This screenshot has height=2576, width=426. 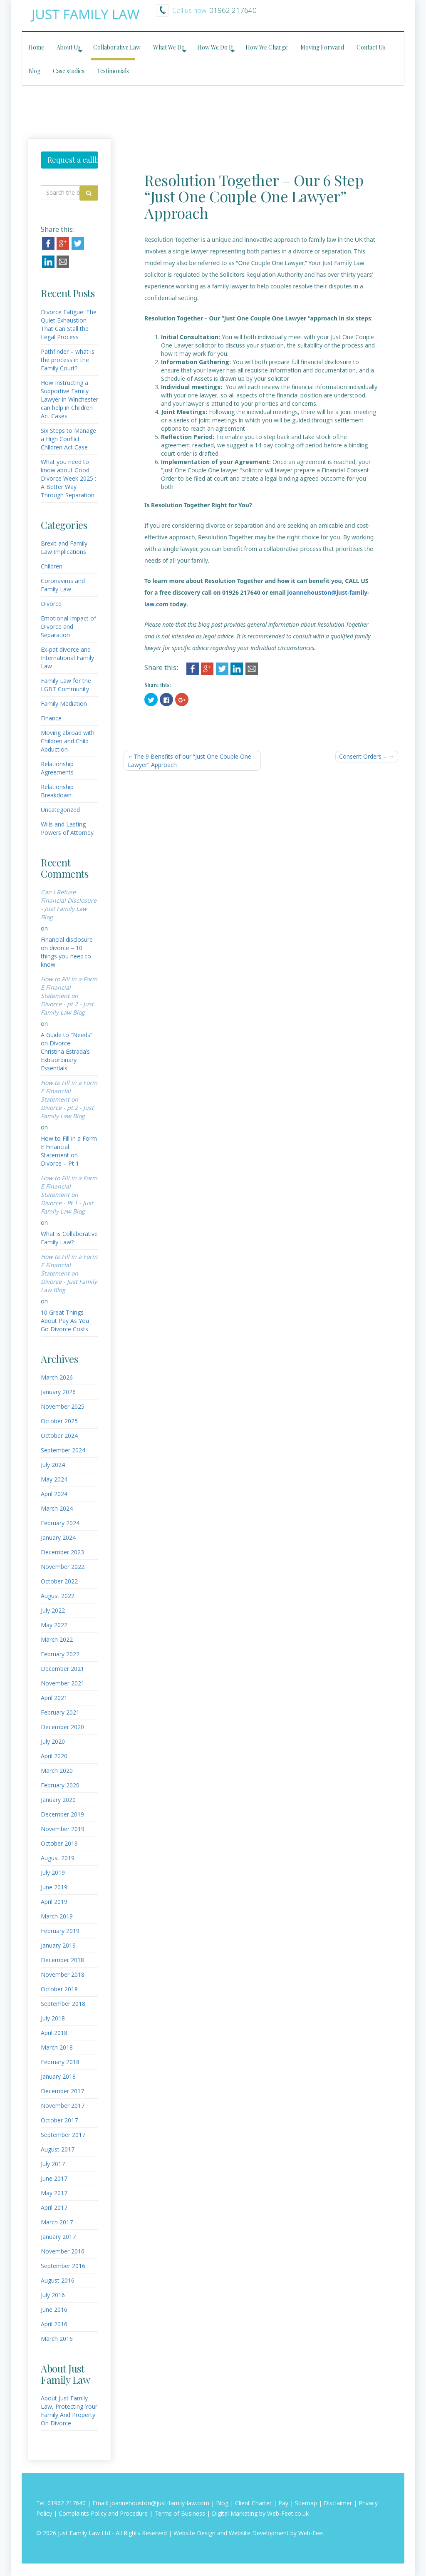 What do you see at coordinates (117, 47) in the screenshot?
I see `Collaborative Law` at bounding box center [117, 47].